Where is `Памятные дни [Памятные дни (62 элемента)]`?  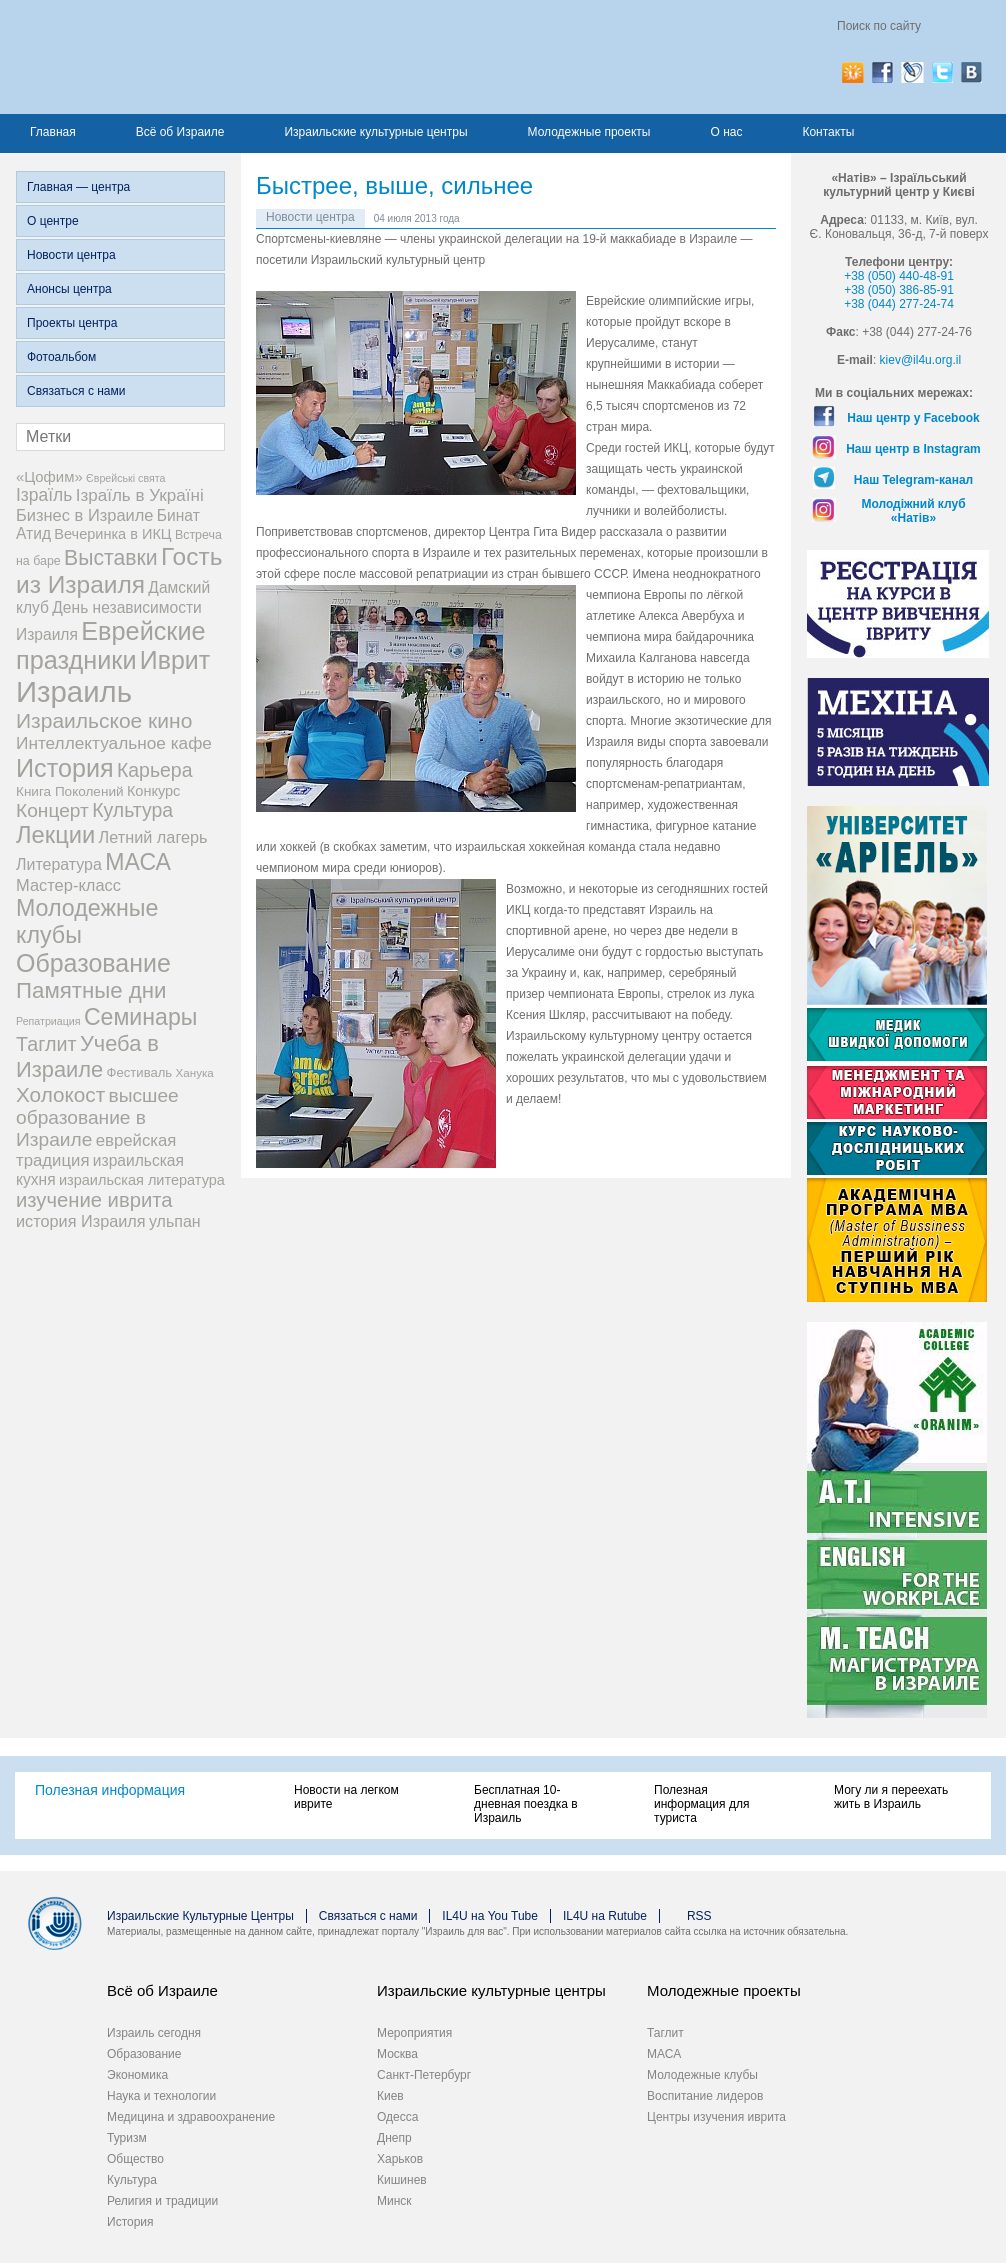 Памятные дни [Памятные дни (62 элемента)] is located at coordinates (91, 990).